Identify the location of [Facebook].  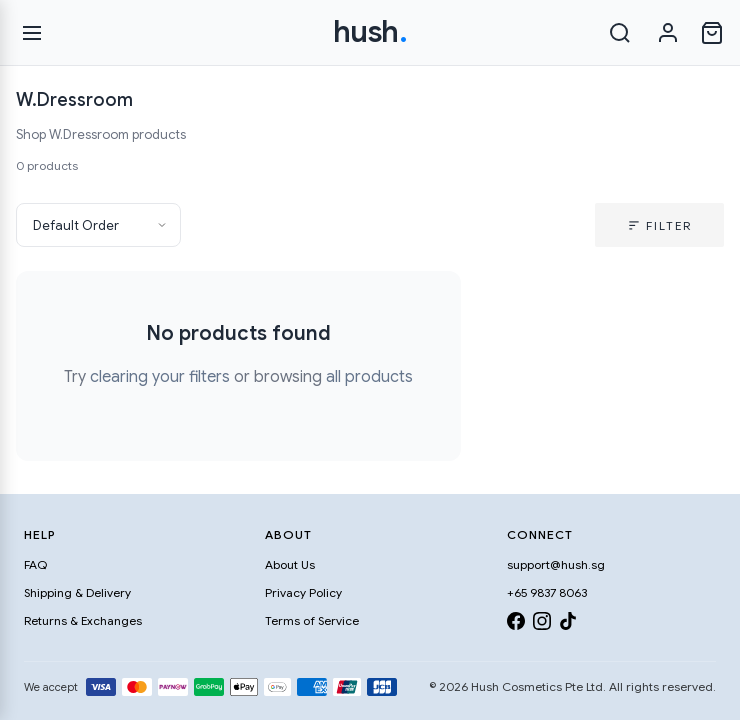
(516, 624).